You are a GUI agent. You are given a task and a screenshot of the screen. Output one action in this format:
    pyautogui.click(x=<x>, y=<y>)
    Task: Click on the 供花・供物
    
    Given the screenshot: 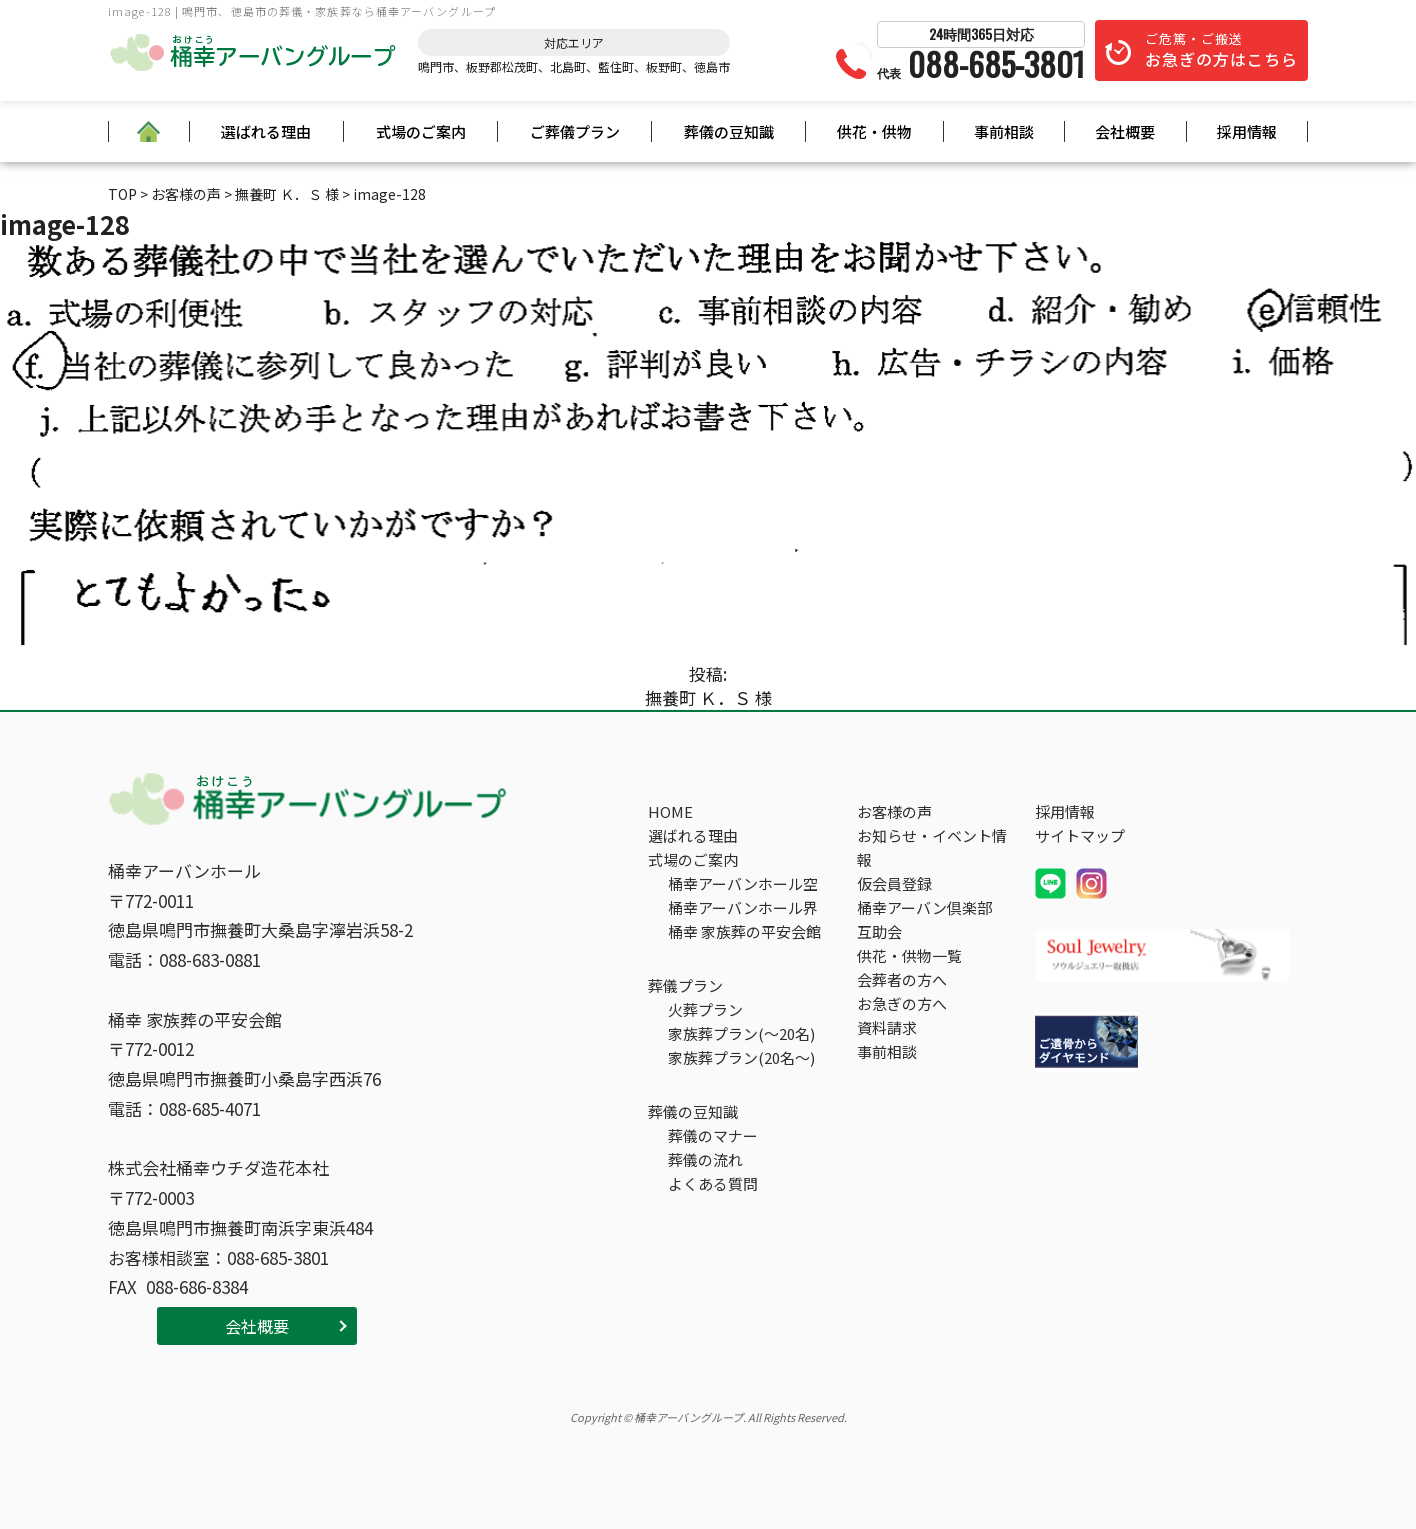 What is the action you would take?
    pyautogui.click(x=874, y=131)
    